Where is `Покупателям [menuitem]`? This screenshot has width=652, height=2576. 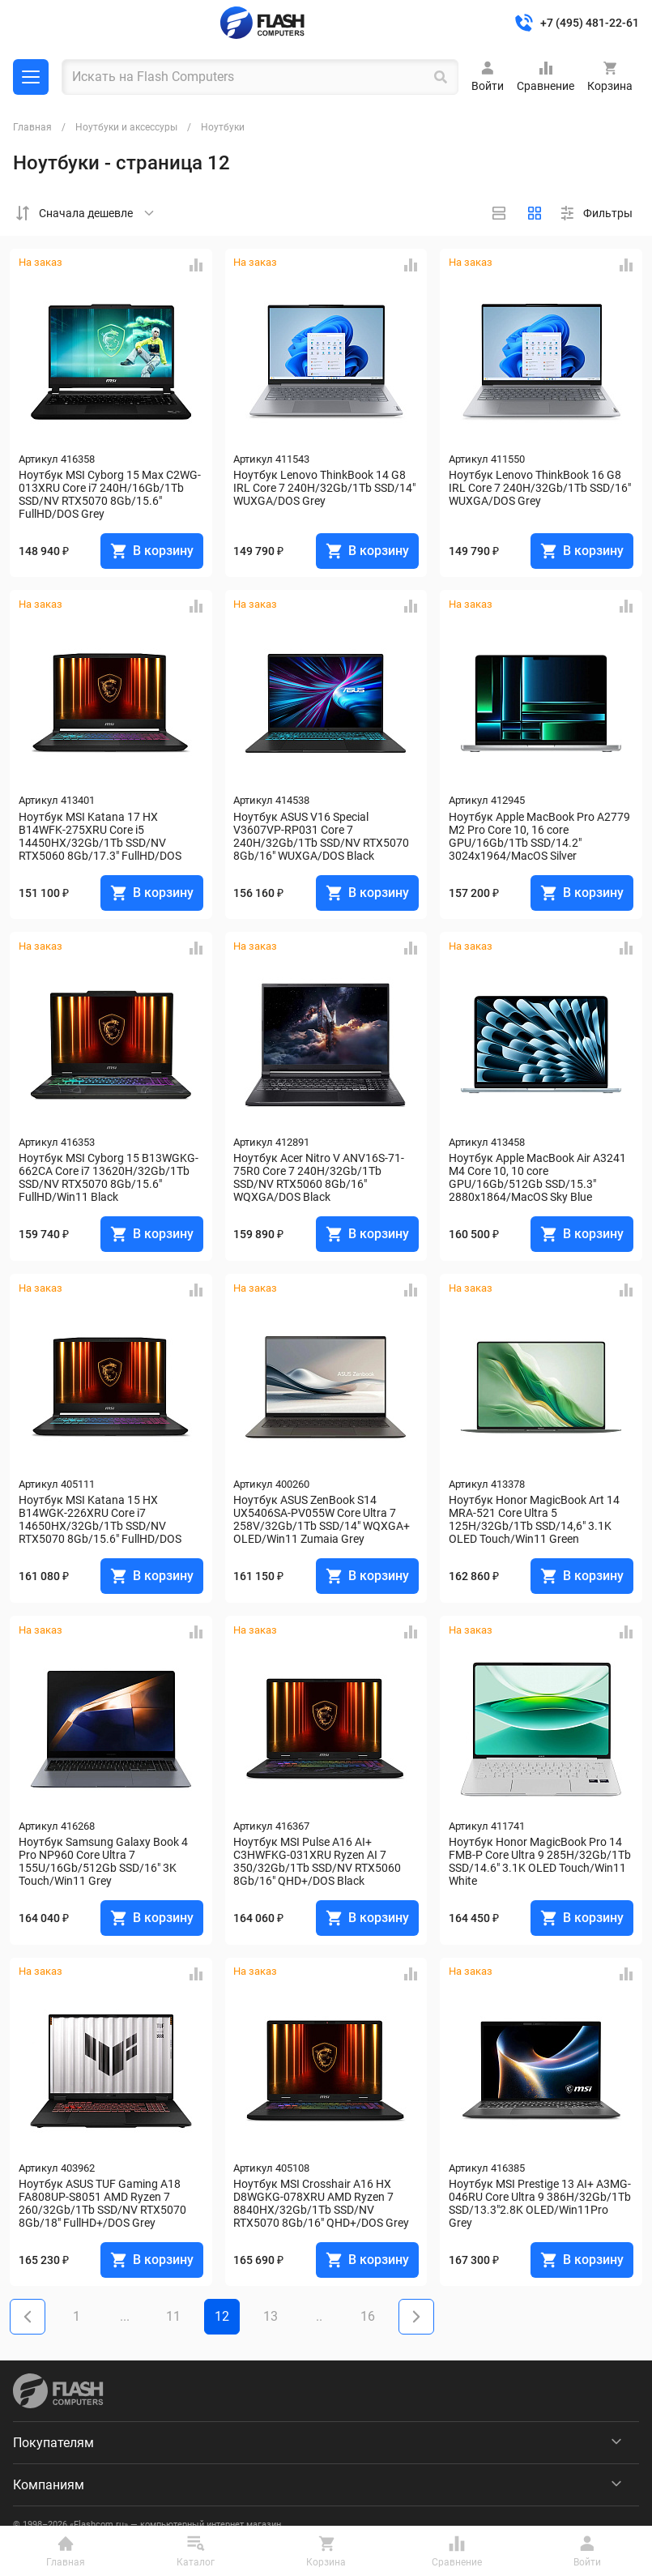 Покупателям [menuitem] is located at coordinates (53, 2442).